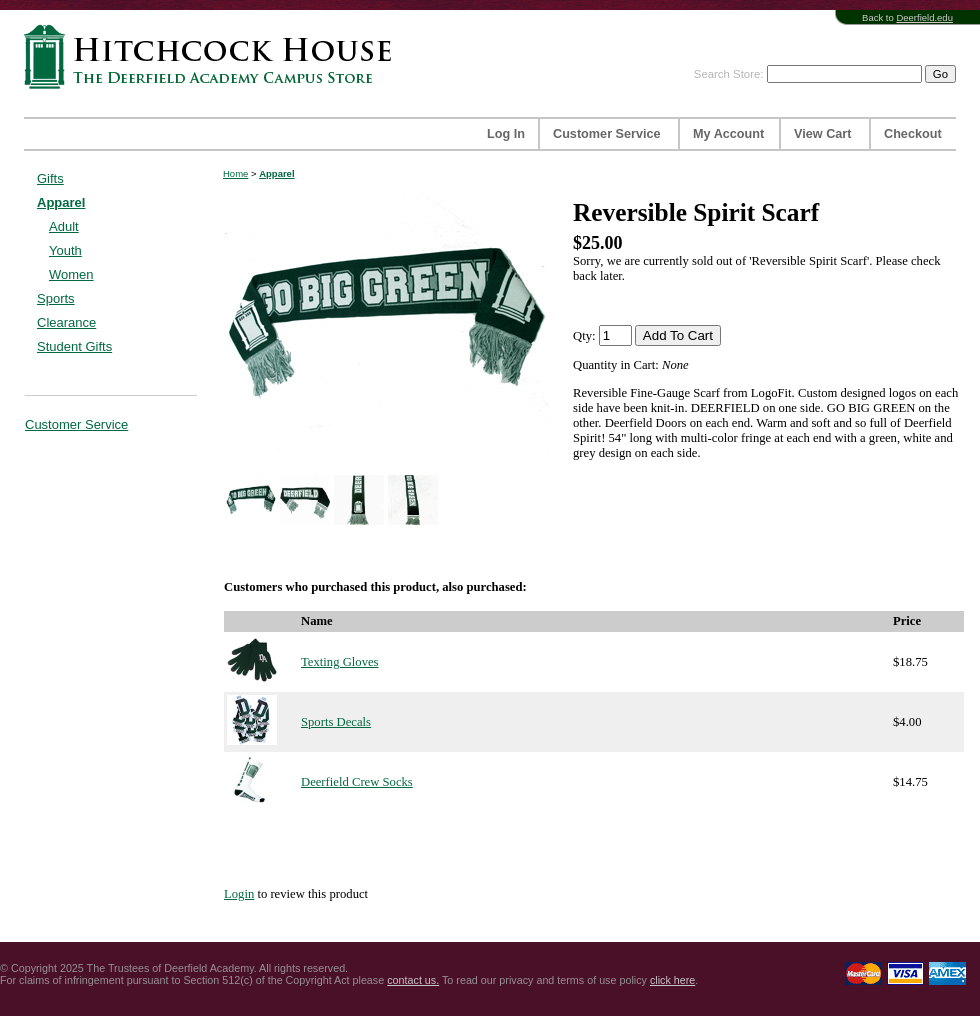 This screenshot has height=1016, width=980. Describe the element at coordinates (64, 226) in the screenshot. I see `Adult` at that location.